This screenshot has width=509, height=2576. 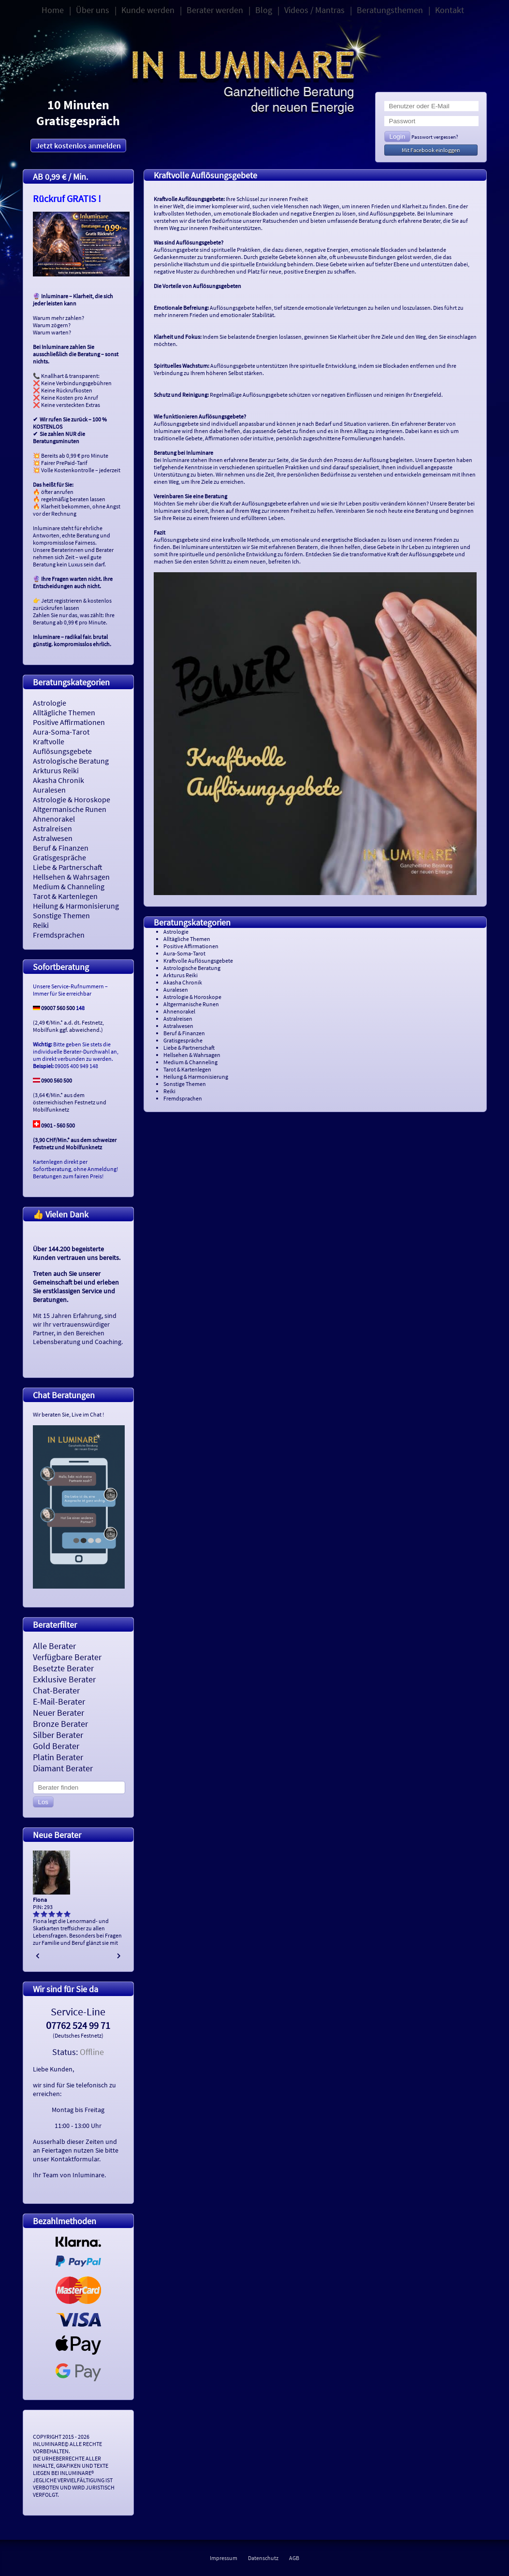 What do you see at coordinates (40, 1899) in the screenshot?
I see `Fiona` at bounding box center [40, 1899].